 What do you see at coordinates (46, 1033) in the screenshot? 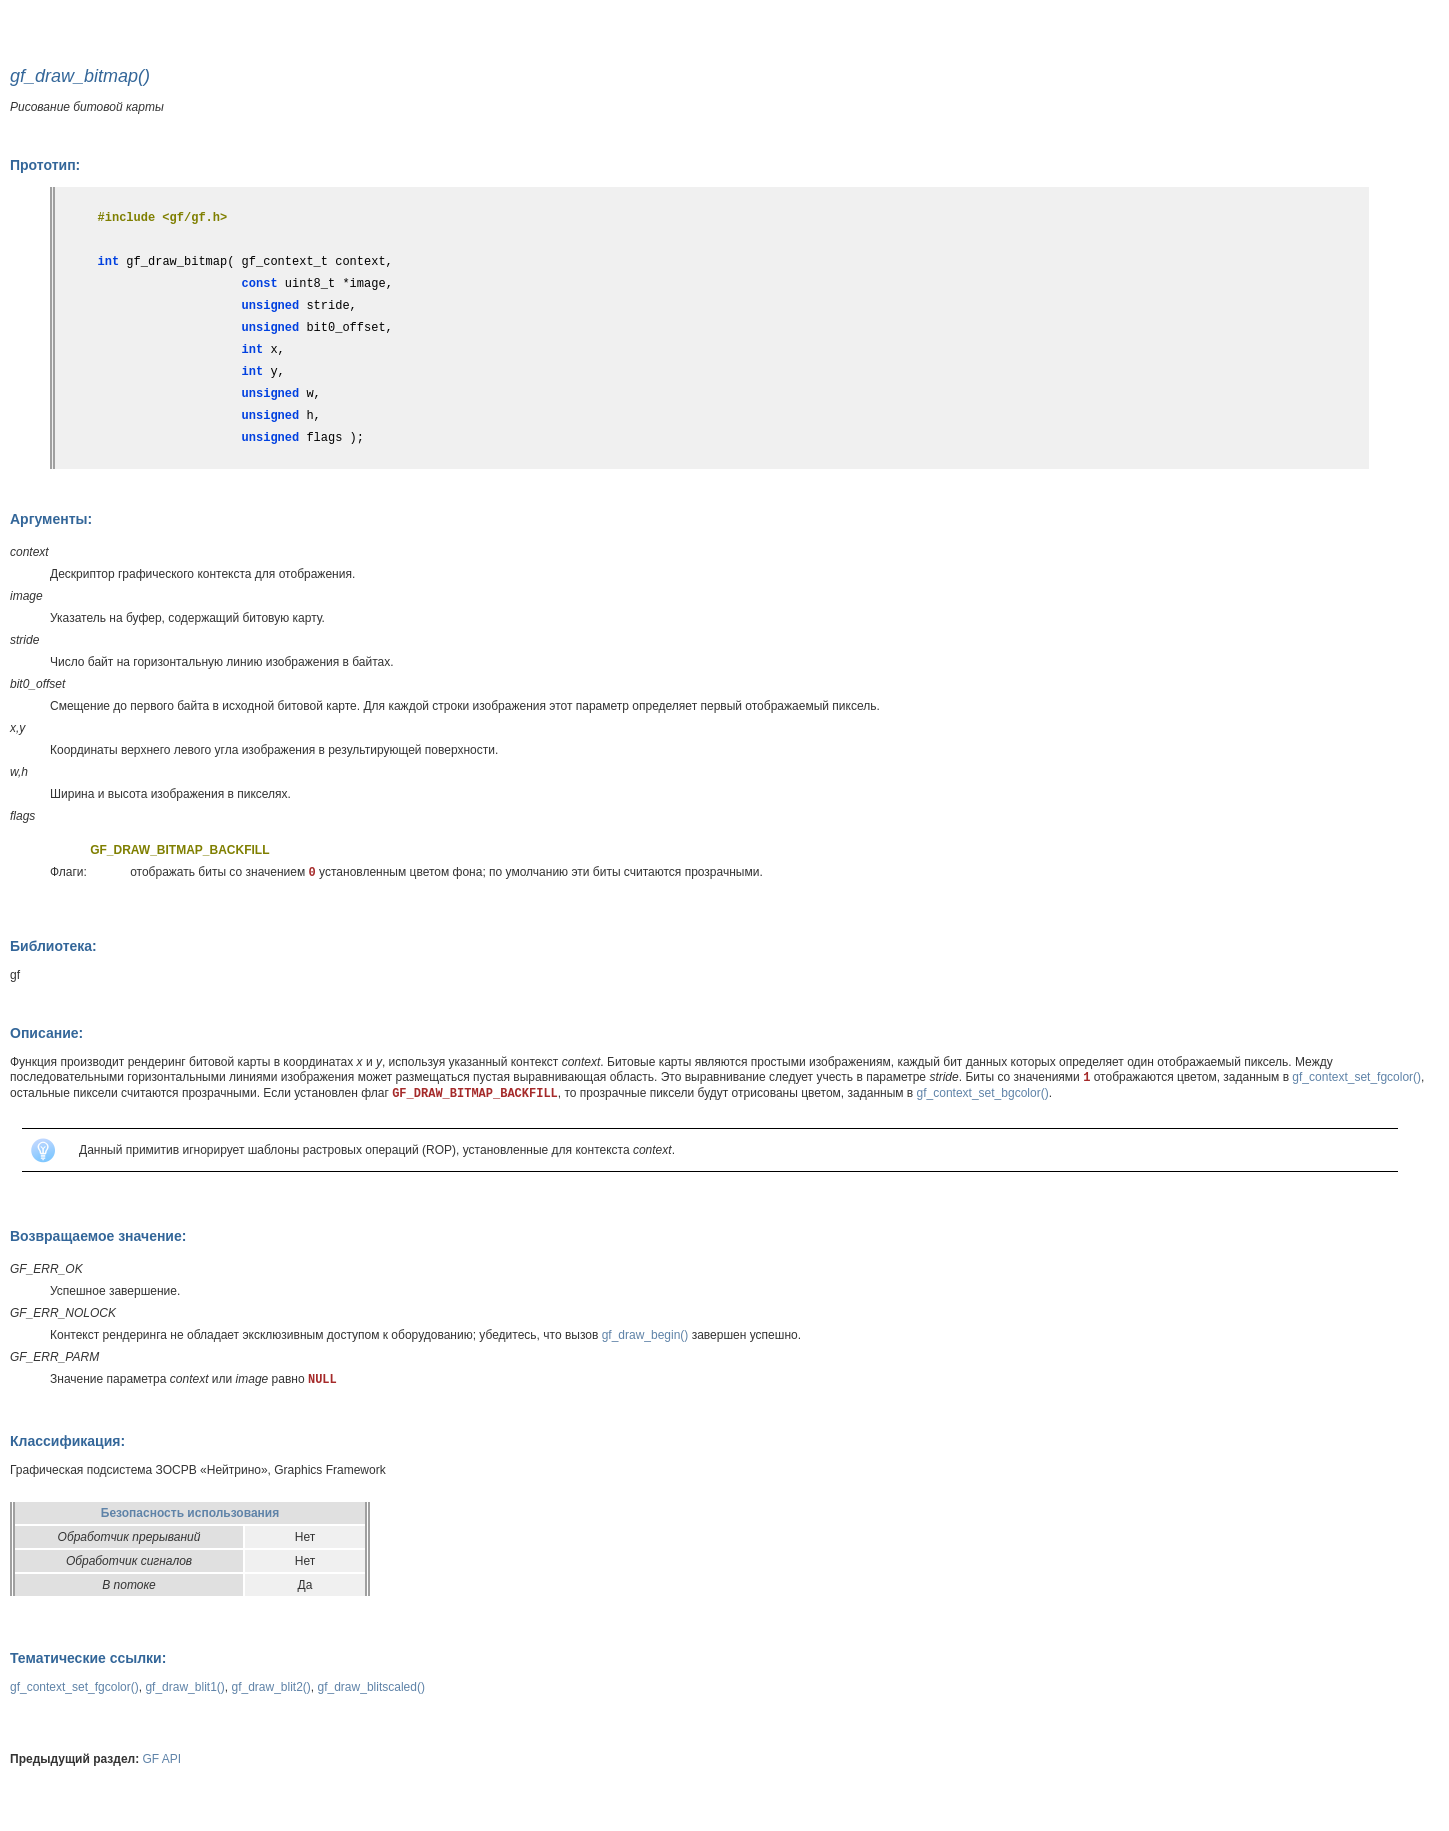
I see `Описание:` at bounding box center [46, 1033].